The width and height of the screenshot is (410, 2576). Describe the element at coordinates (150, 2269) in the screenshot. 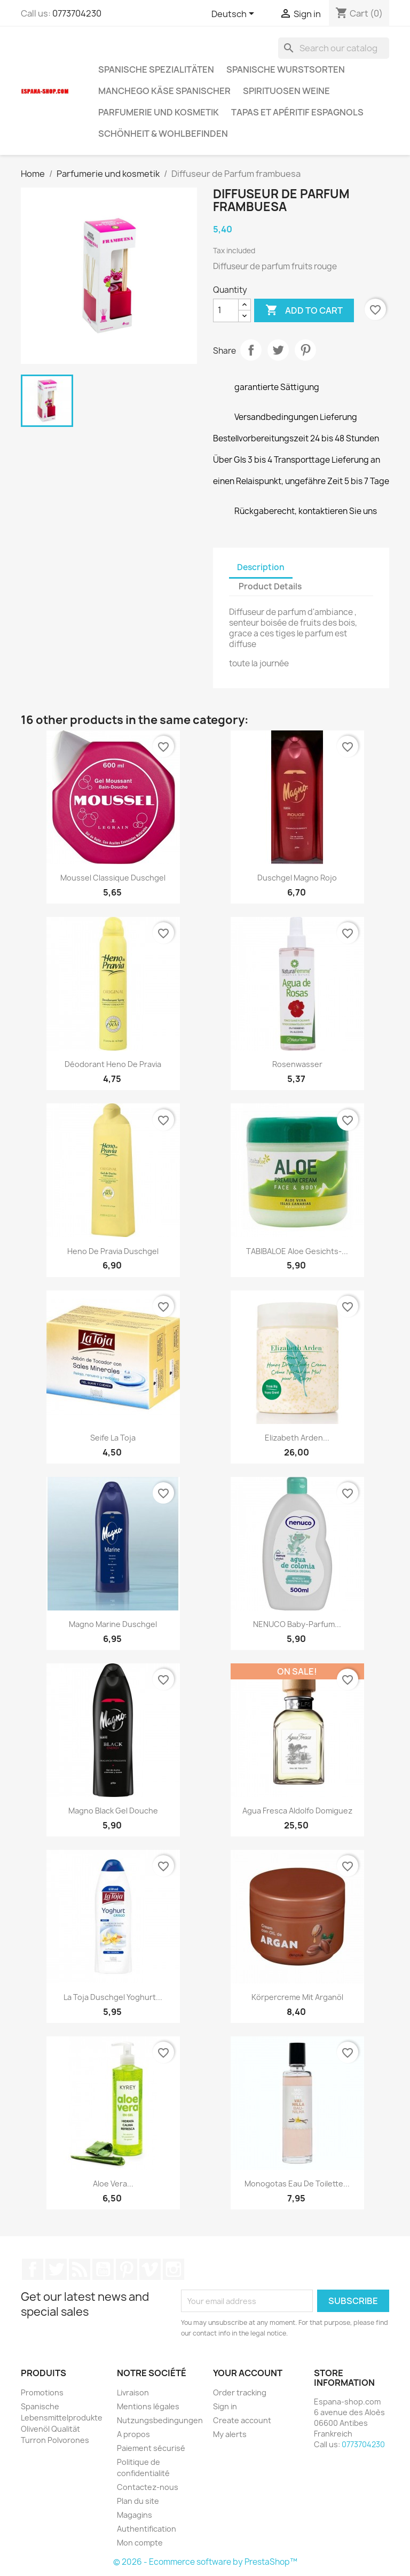

I see `Vimeo` at that location.